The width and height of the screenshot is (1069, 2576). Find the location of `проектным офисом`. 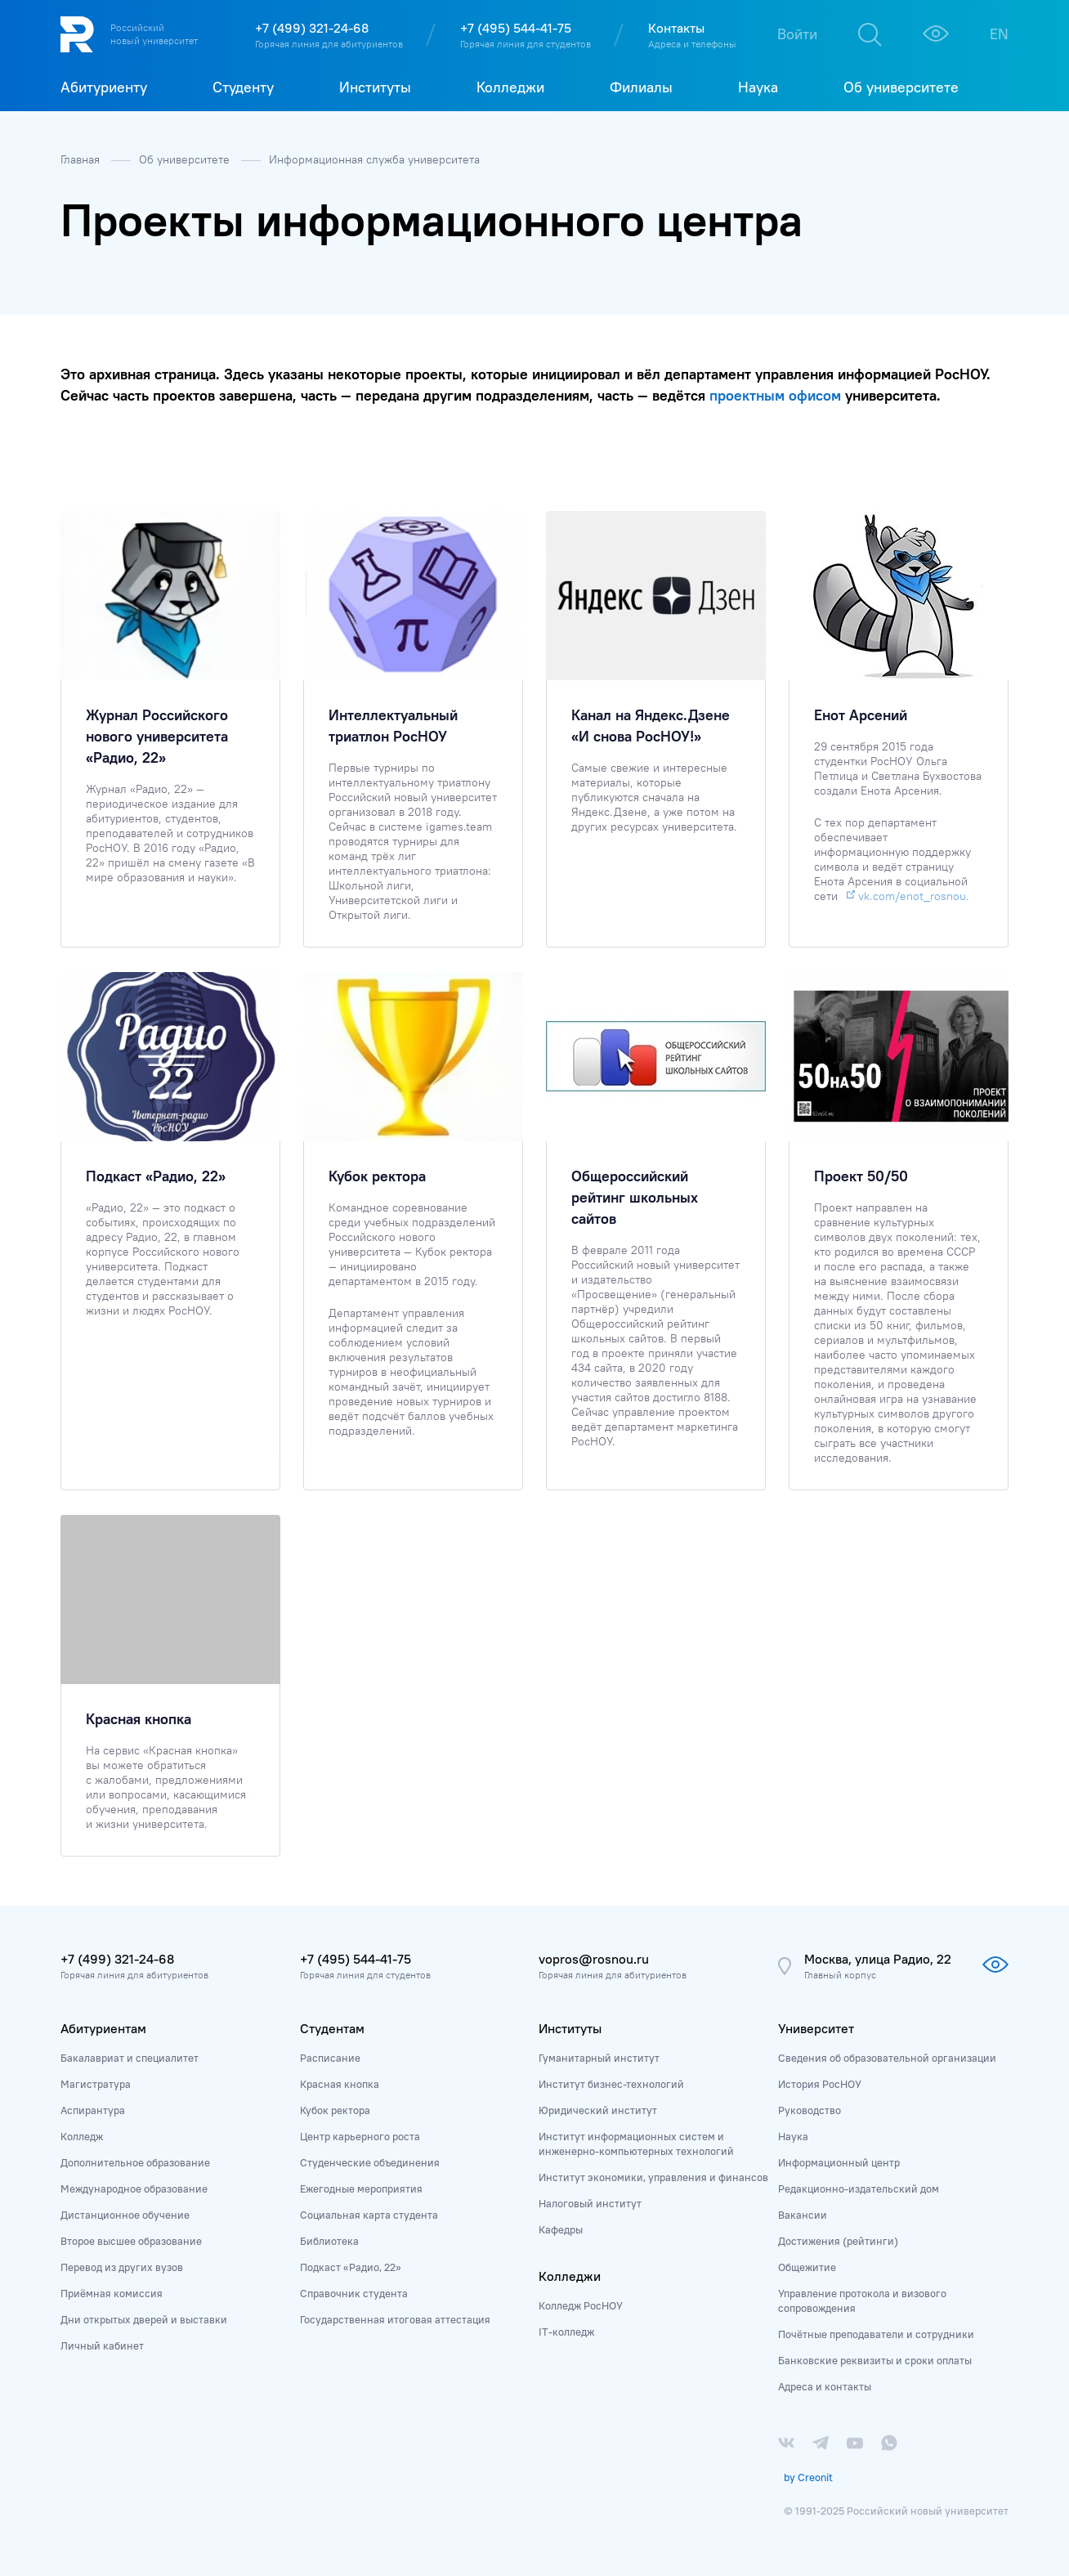

проектным офисом is located at coordinates (775, 395).